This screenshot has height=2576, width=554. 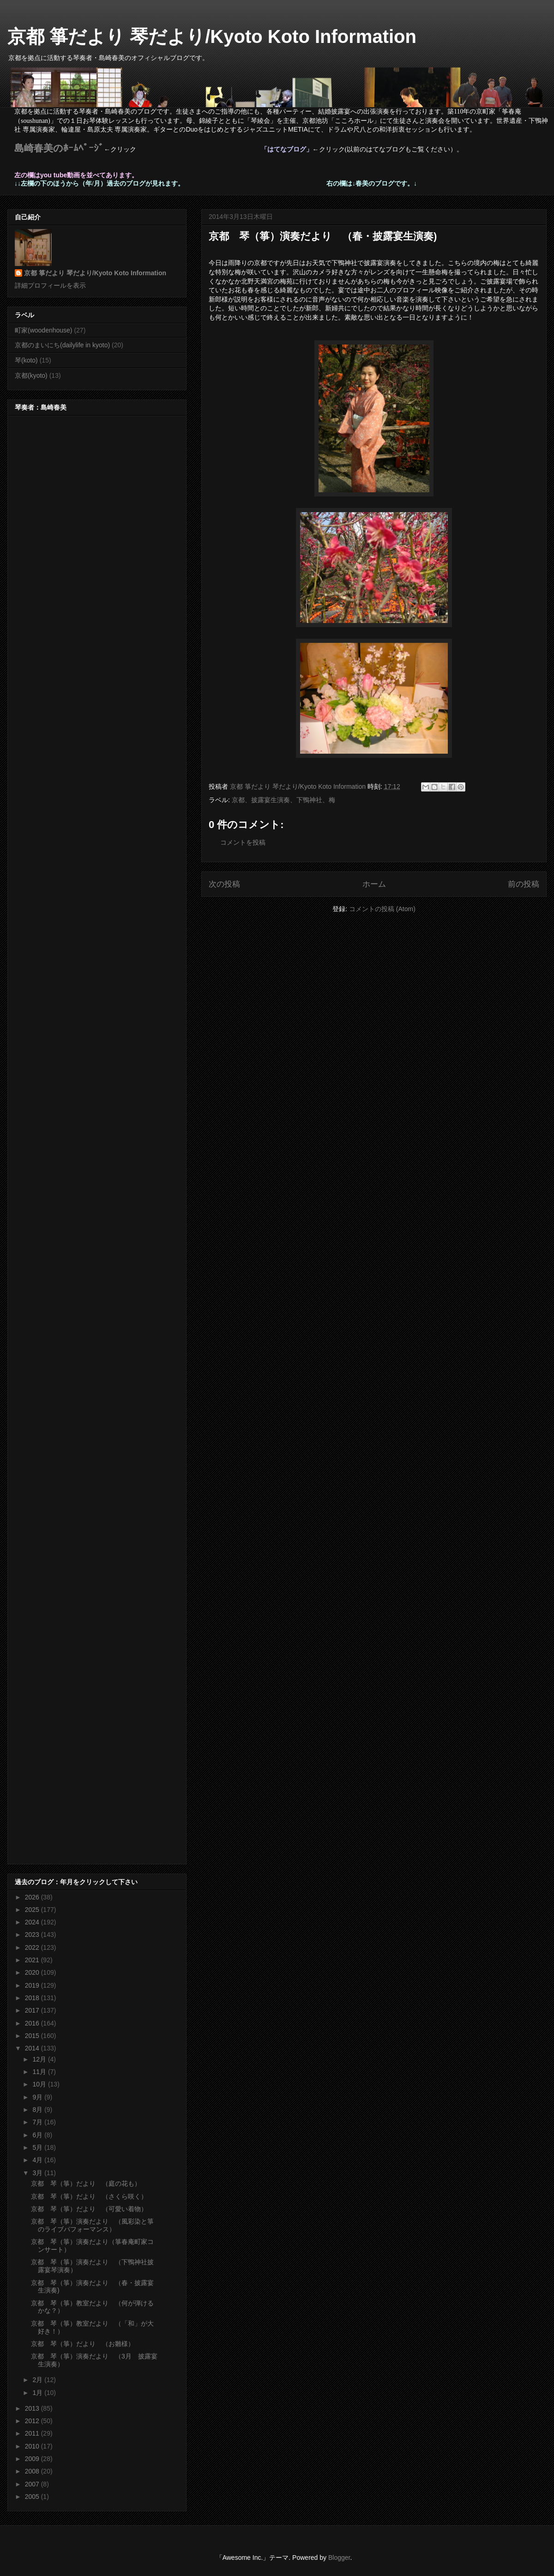 I want to click on 詳細プロフィールを表示, so click(x=50, y=285).